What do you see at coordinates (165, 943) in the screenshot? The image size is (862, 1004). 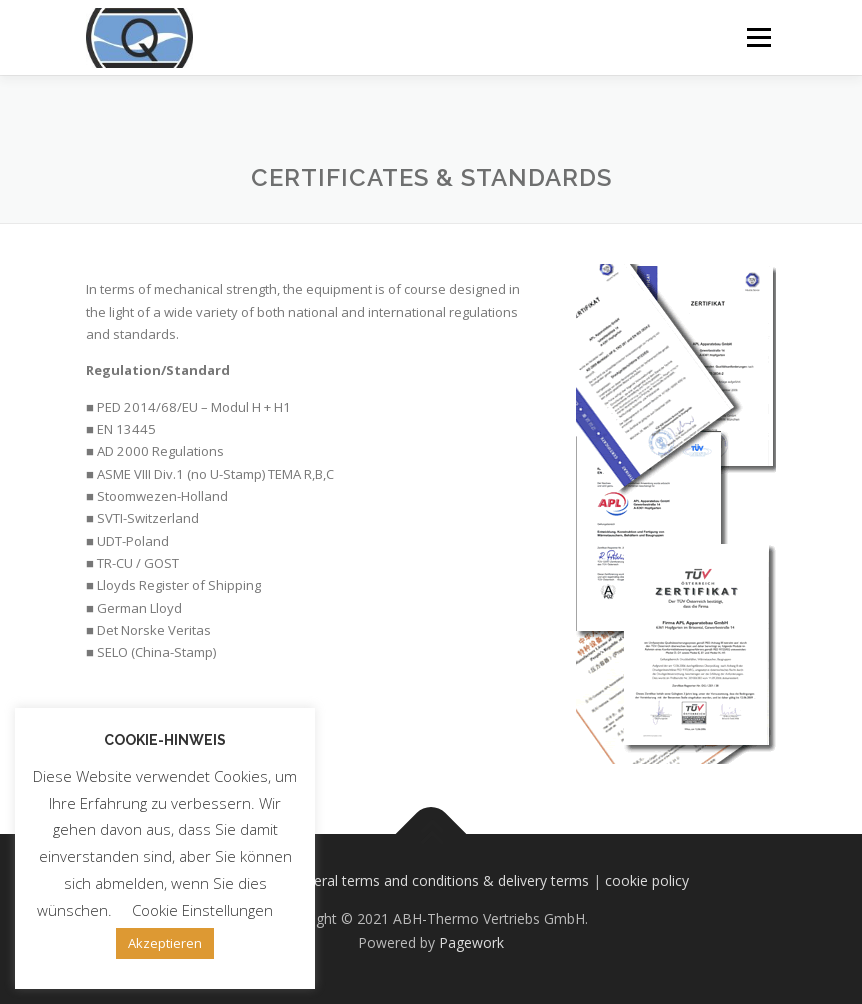 I see `Akzeptieren [button]` at bounding box center [165, 943].